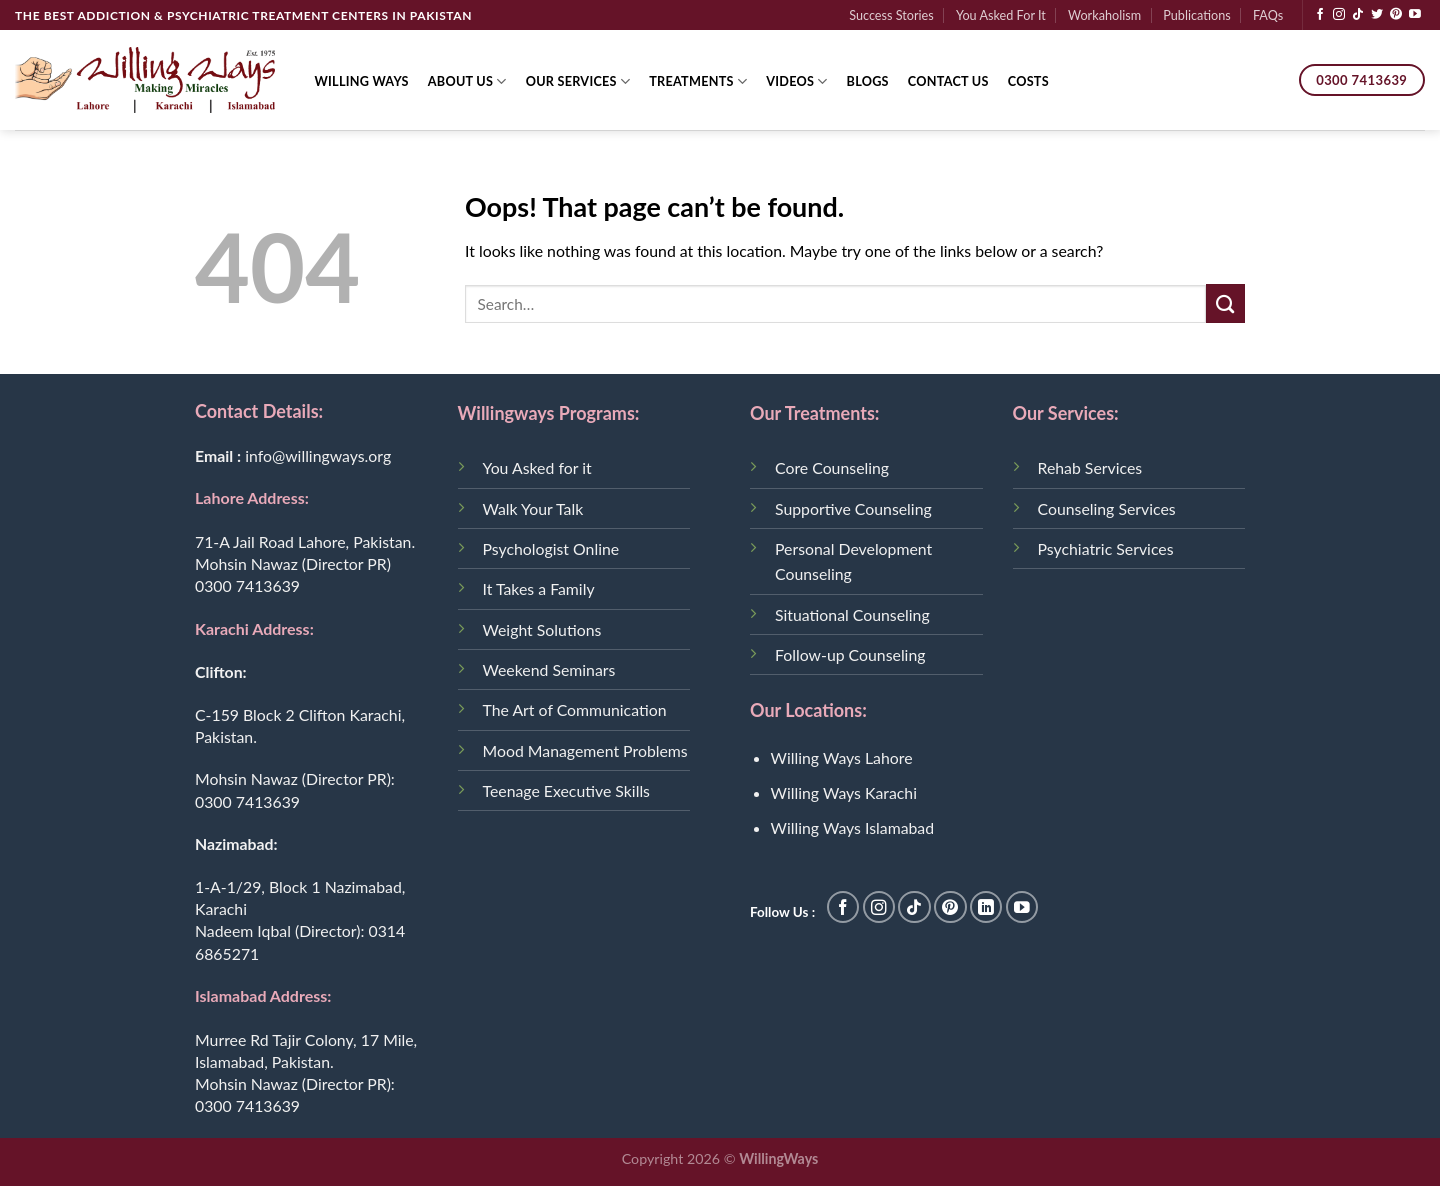 The height and width of the screenshot is (1186, 1440). I want to click on [Follow on Twitter], so click(1377, 15).